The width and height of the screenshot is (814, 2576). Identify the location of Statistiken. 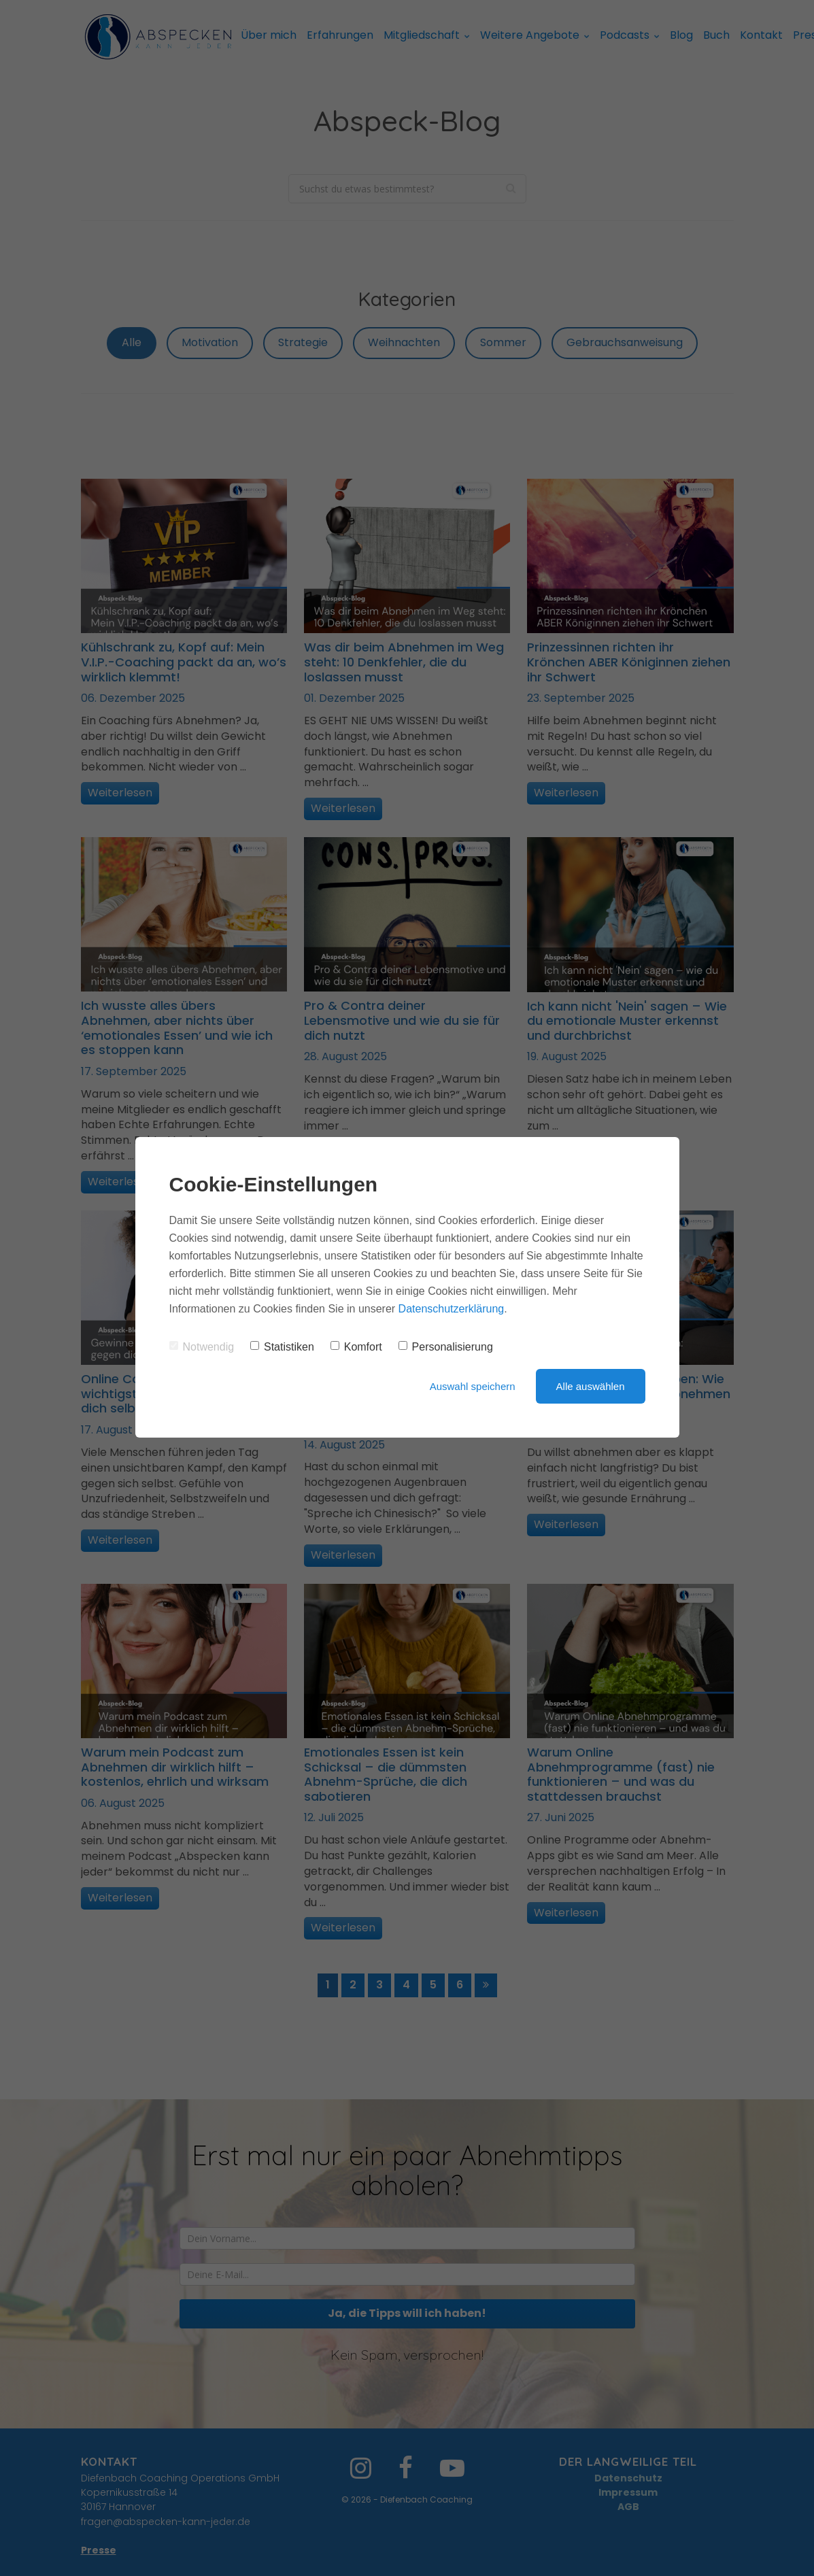
(282, 1347).